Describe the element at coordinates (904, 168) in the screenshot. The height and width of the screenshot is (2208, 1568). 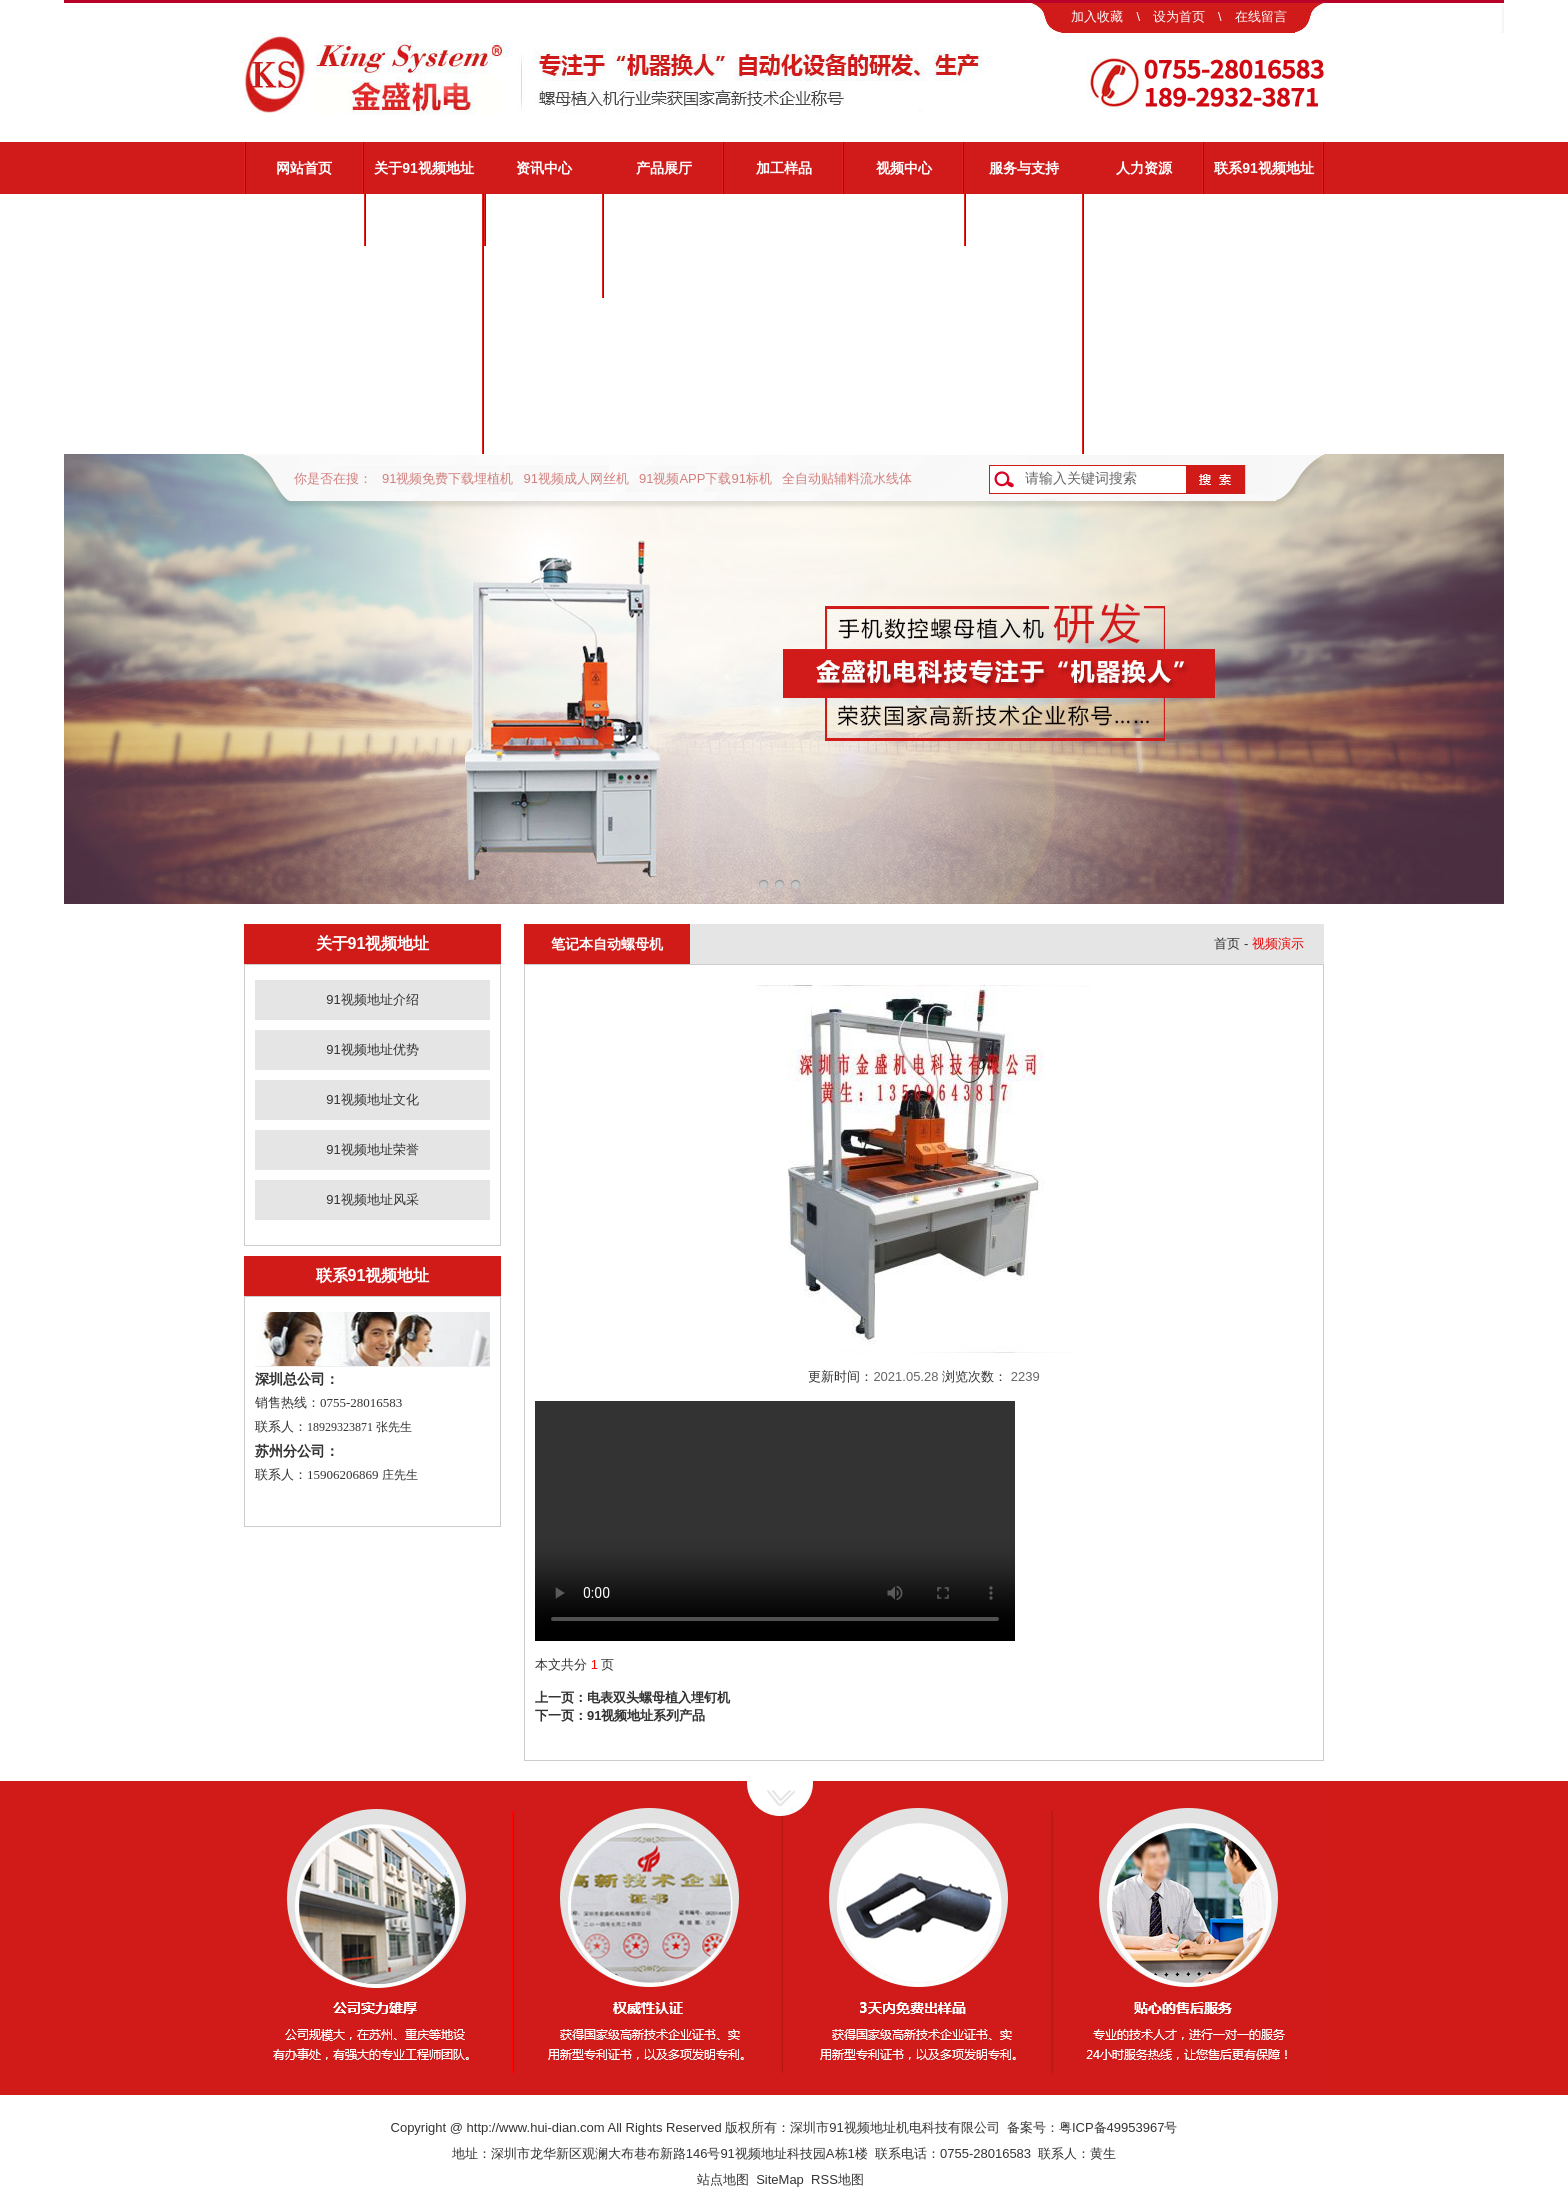
I see `视频中心` at that location.